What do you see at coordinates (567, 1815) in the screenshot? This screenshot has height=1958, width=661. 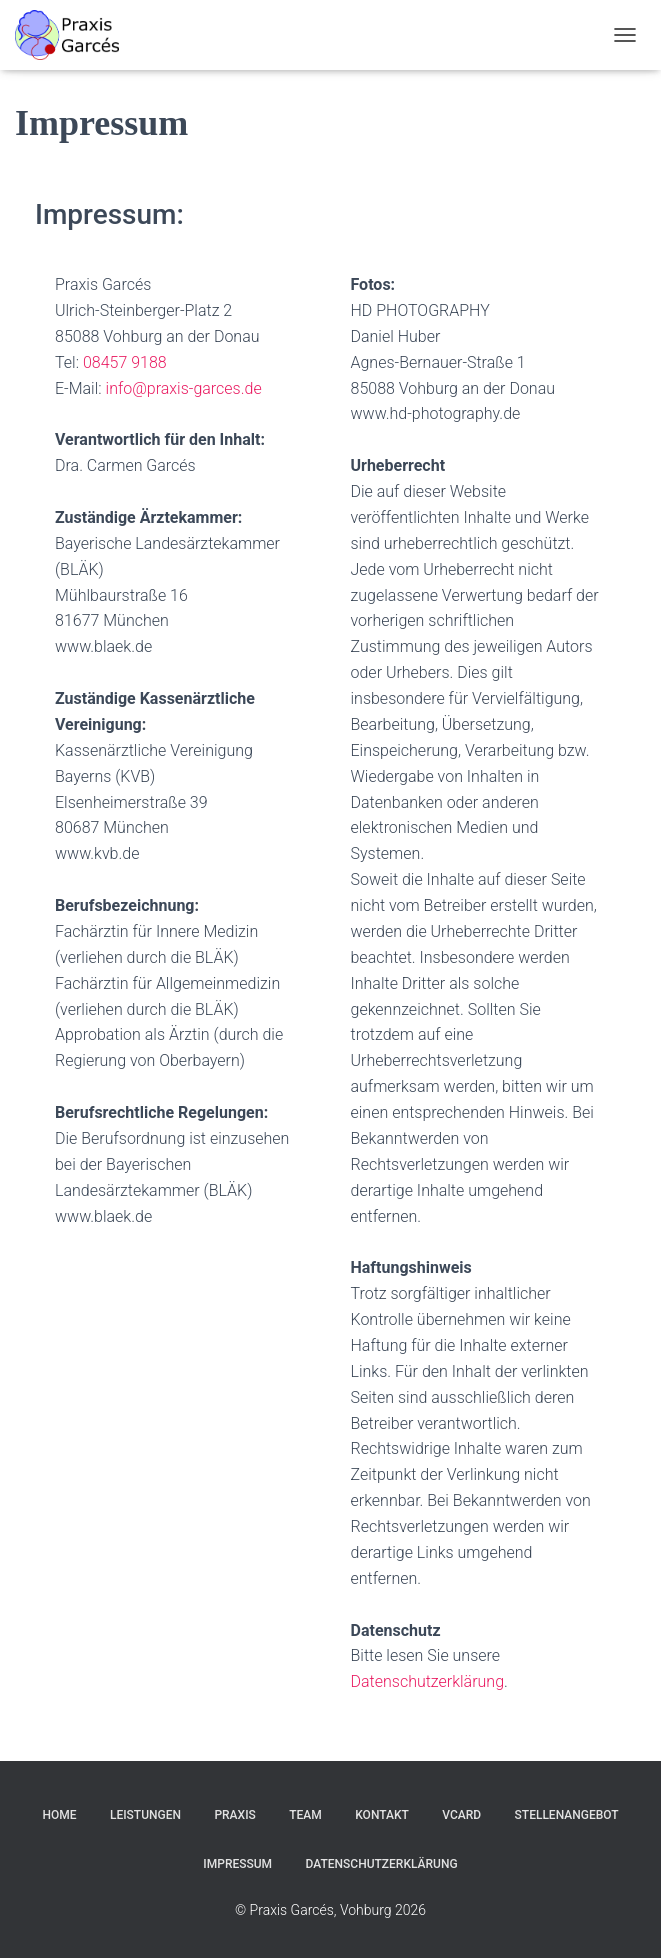 I see `Stellenangebot` at bounding box center [567, 1815].